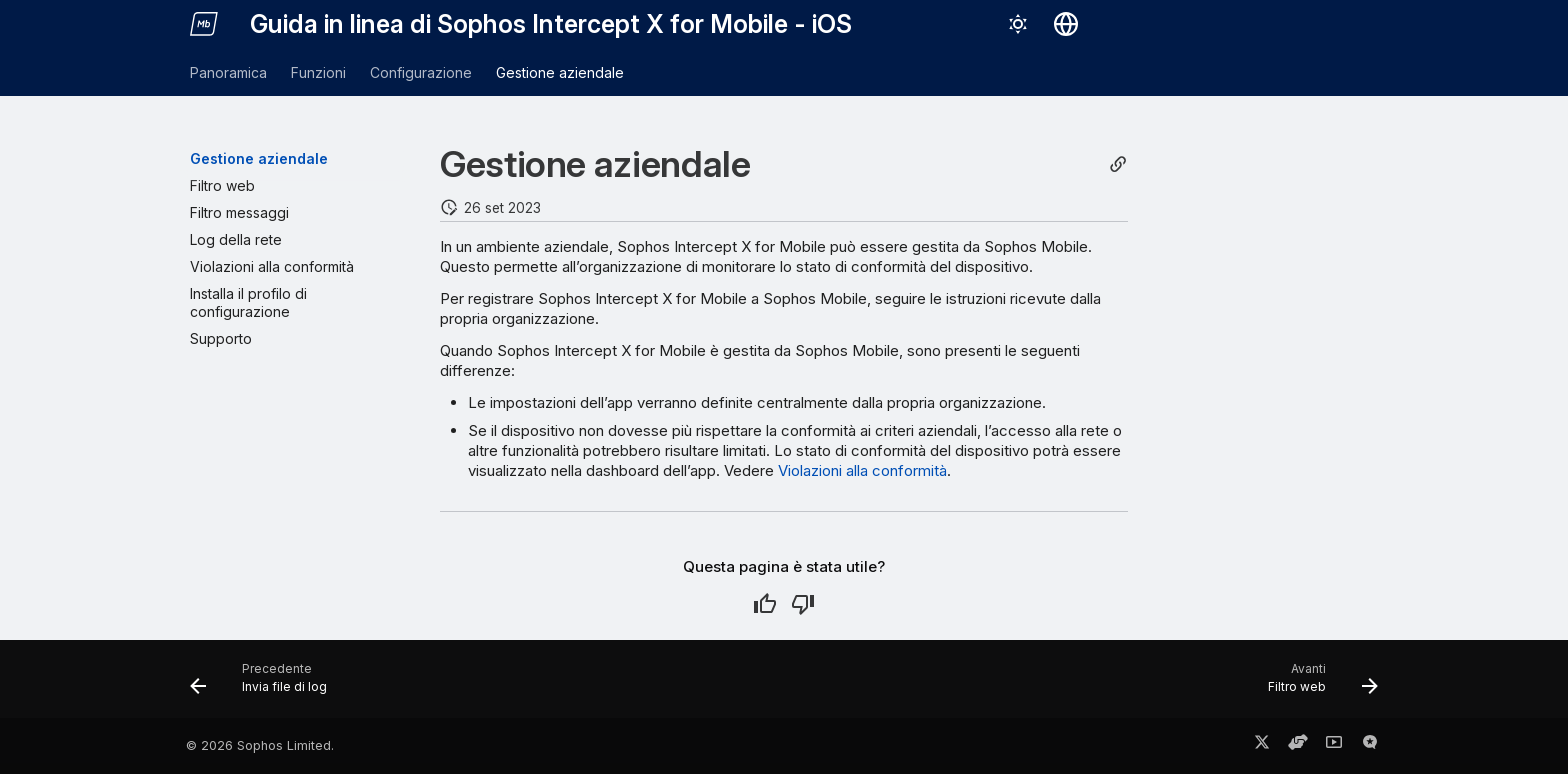  What do you see at coordinates (228, 72) in the screenshot?
I see `Panoramica` at bounding box center [228, 72].